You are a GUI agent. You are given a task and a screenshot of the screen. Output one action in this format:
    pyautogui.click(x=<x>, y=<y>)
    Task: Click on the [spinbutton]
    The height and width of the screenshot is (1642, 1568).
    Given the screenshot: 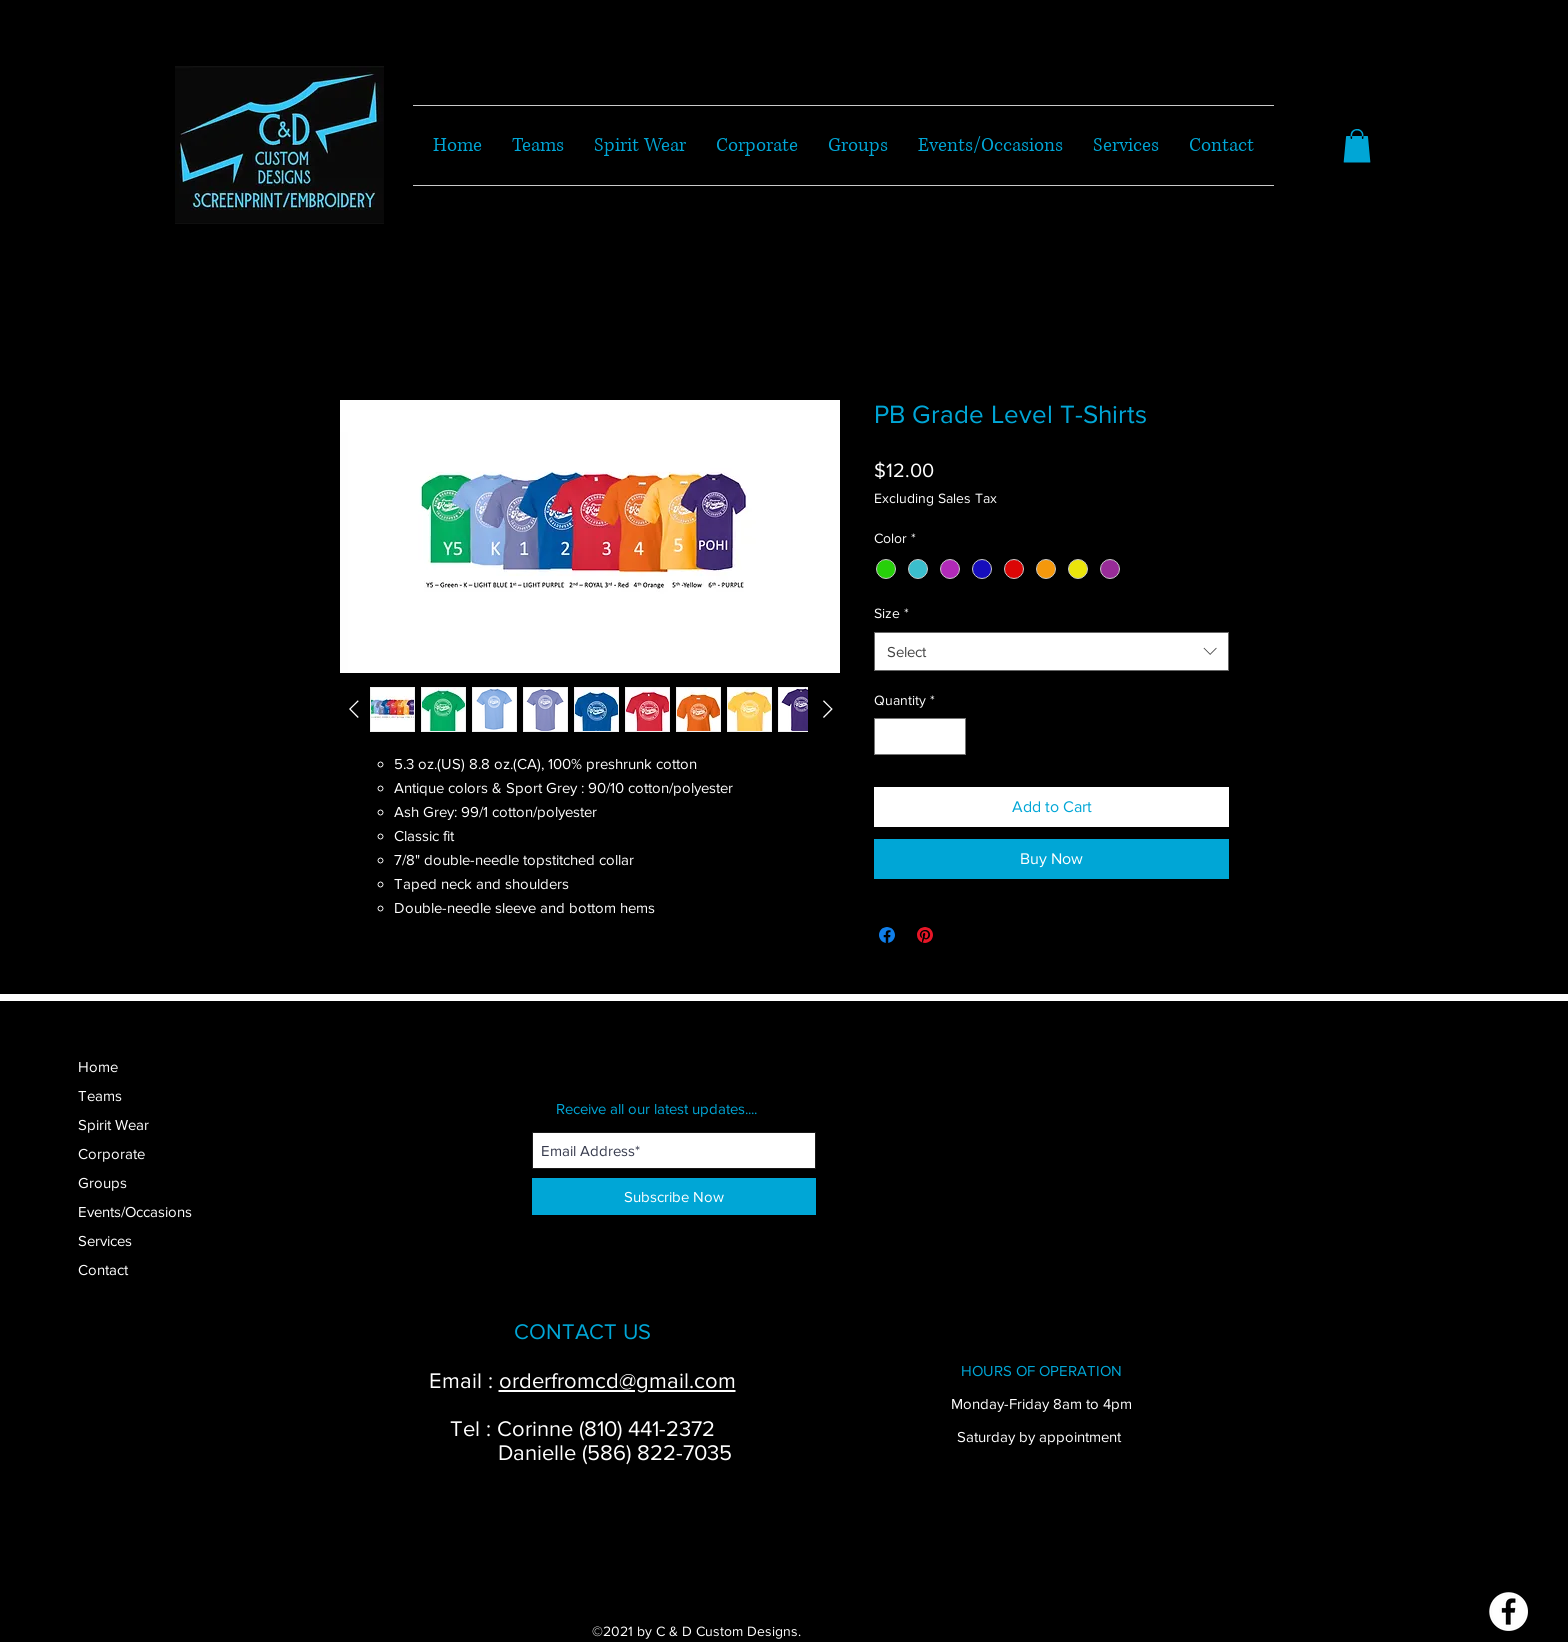 What is the action you would take?
    pyautogui.click(x=920, y=736)
    